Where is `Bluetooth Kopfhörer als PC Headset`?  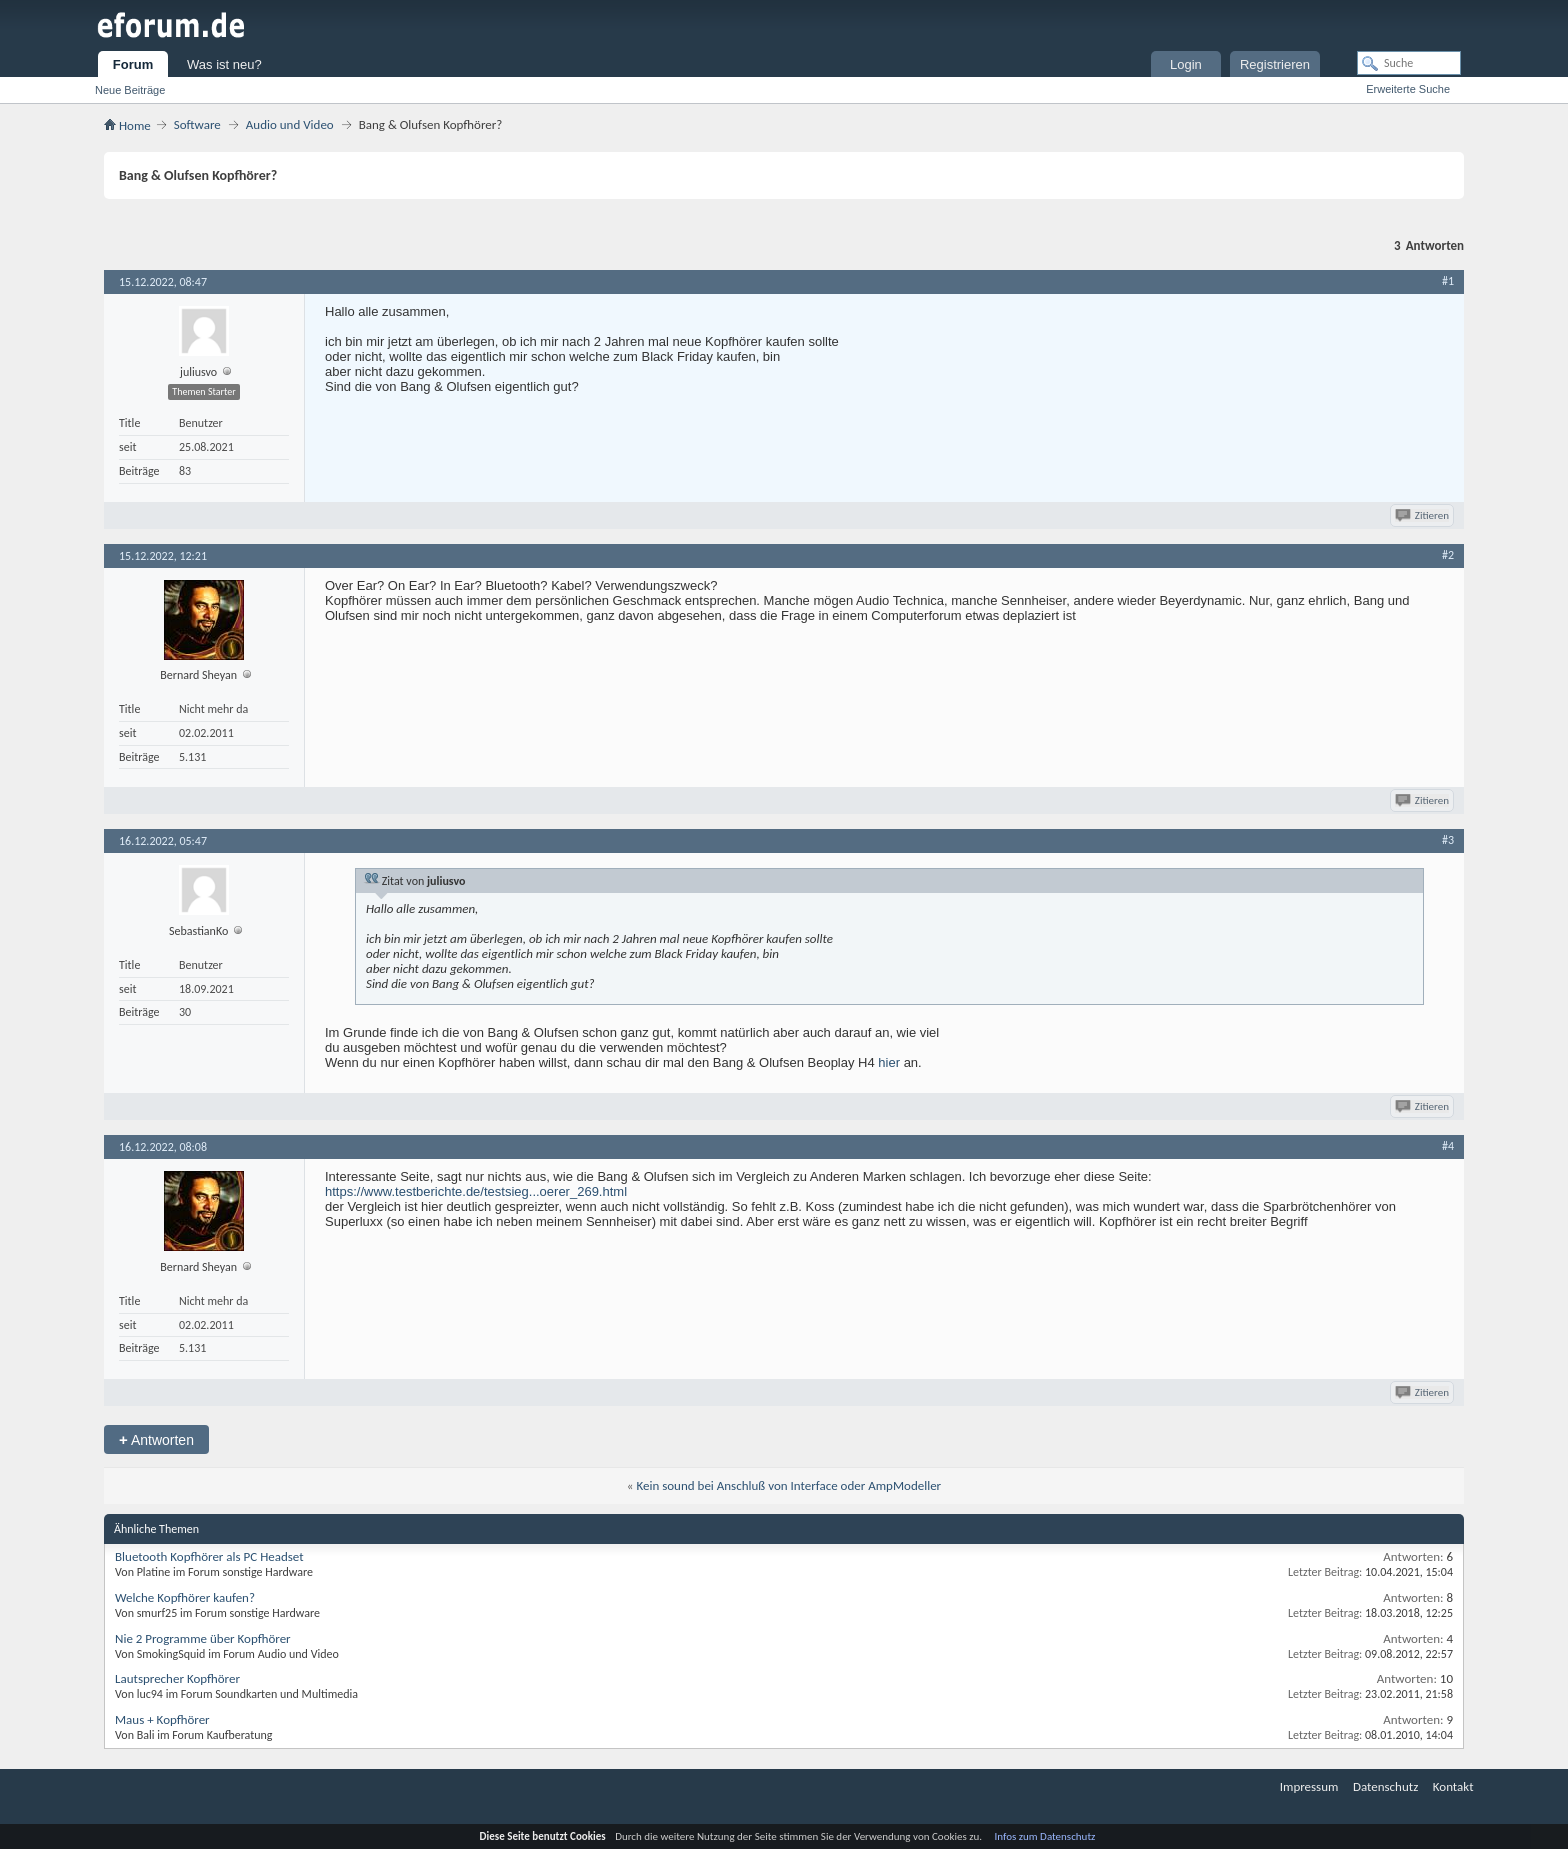 Bluetooth Kopfhörer als PC Headset is located at coordinates (209, 1556).